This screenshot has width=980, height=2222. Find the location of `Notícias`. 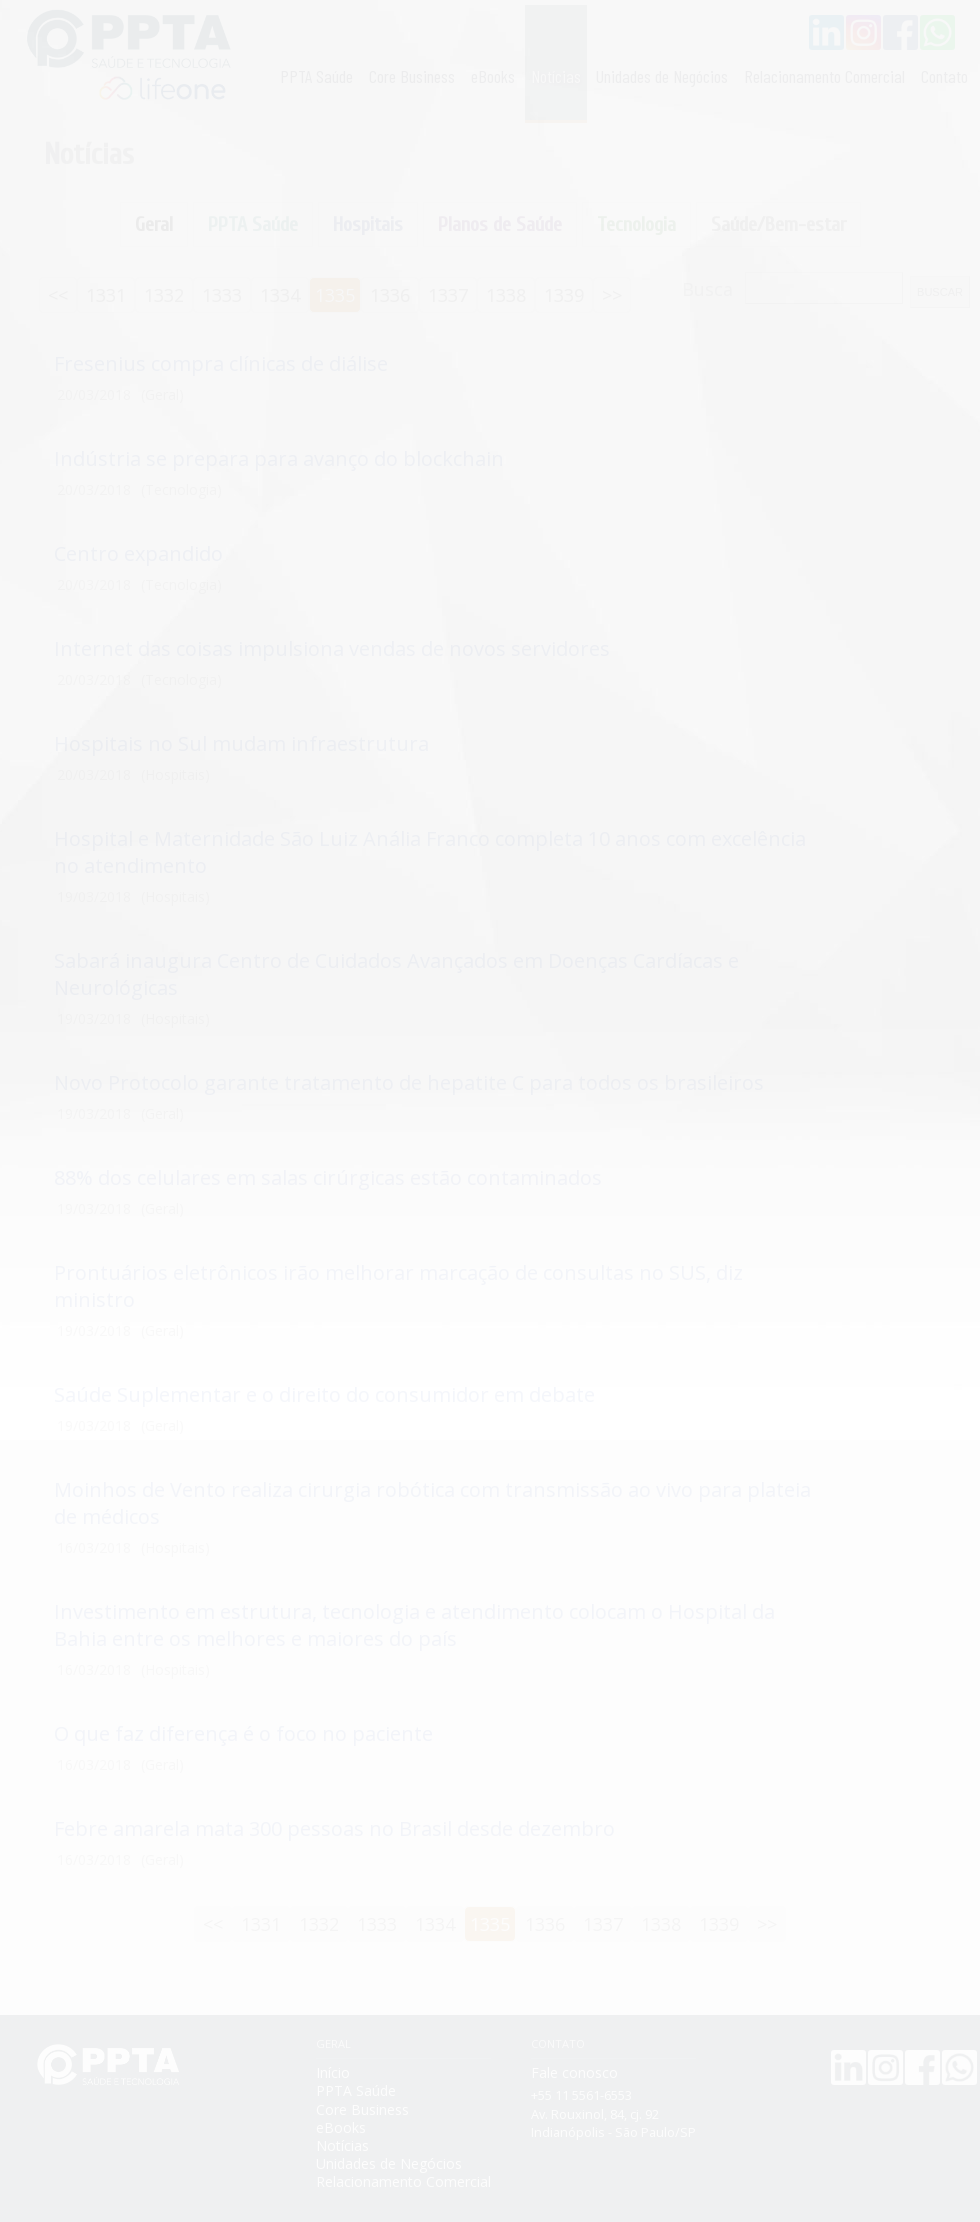

Notícias is located at coordinates (556, 76).